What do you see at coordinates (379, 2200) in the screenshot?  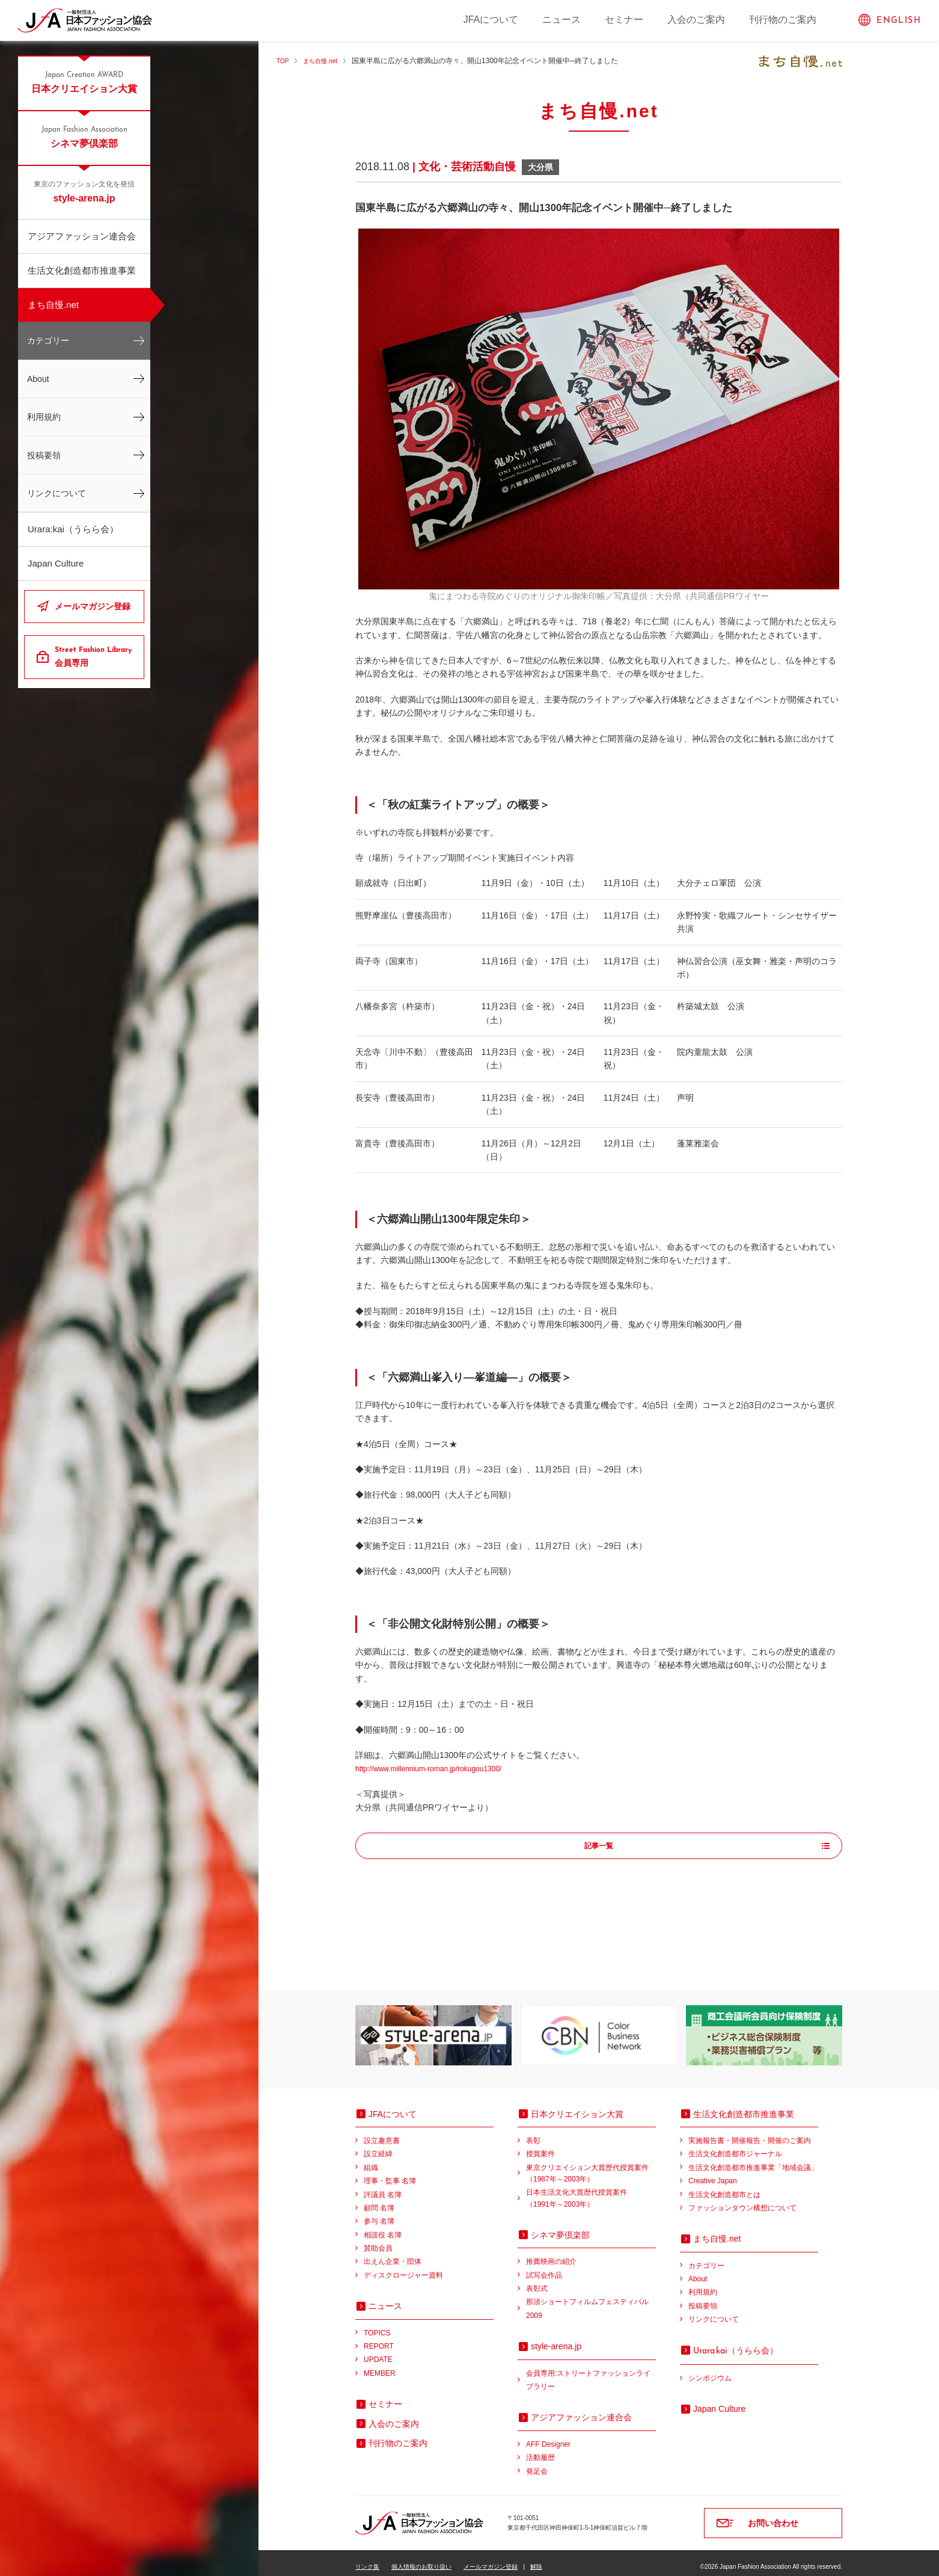 I see `顧問 名簿` at bounding box center [379, 2200].